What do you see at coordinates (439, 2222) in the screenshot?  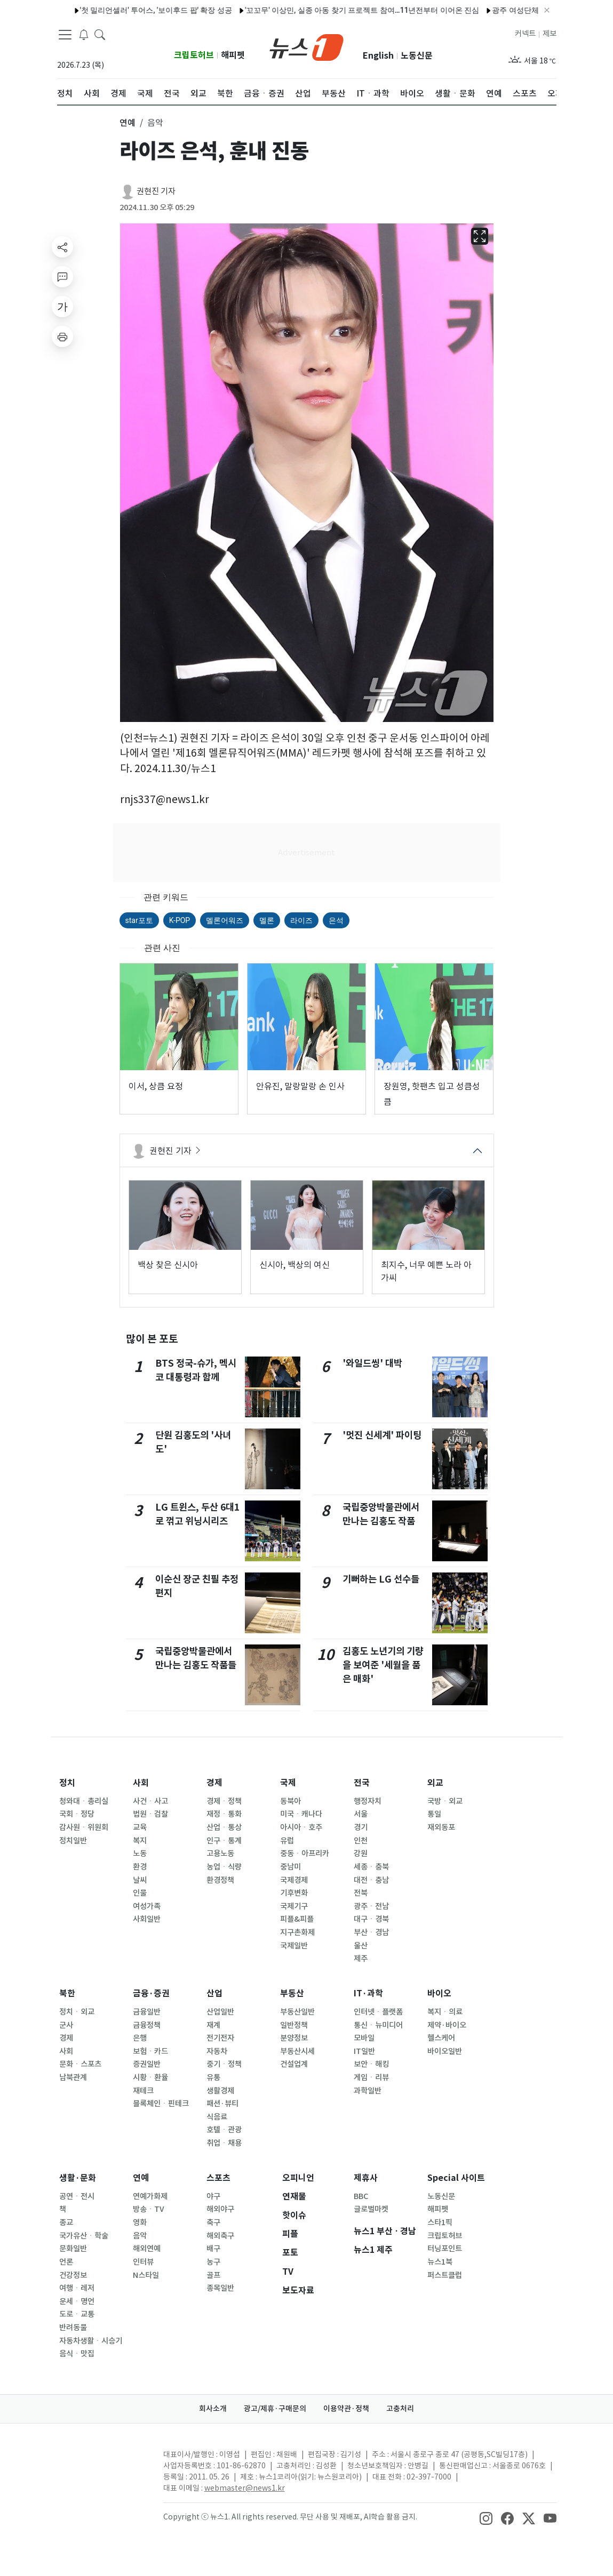 I see `스타1픽` at bounding box center [439, 2222].